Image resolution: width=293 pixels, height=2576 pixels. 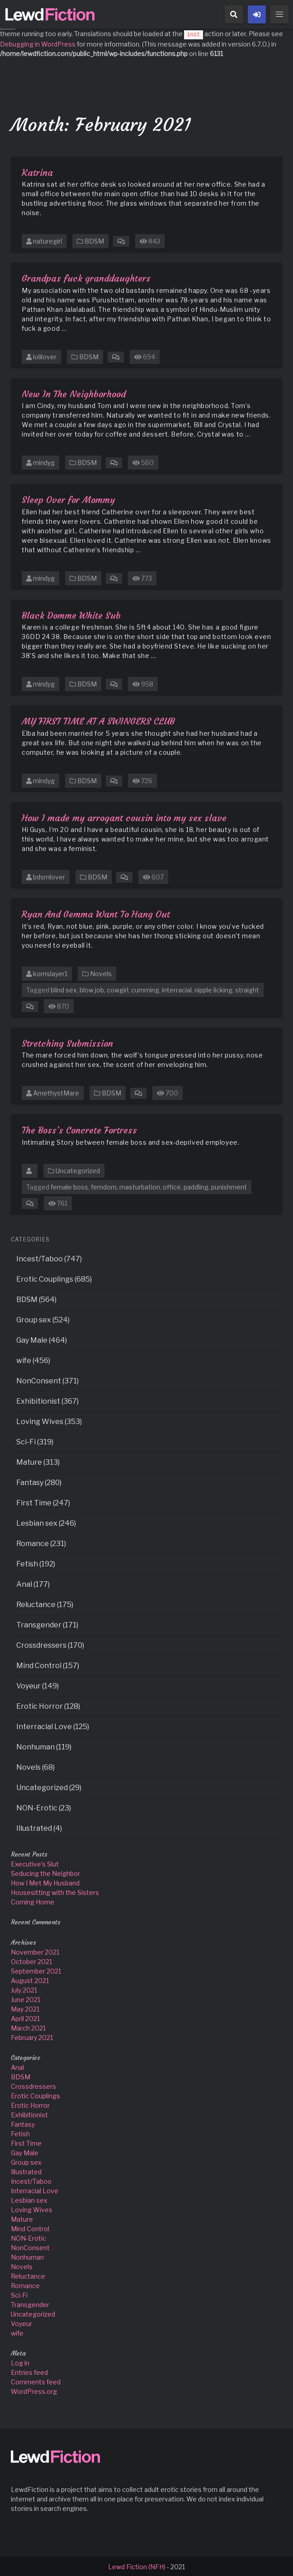 I want to click on Fantasy (280), so click(x=38, y=1481).